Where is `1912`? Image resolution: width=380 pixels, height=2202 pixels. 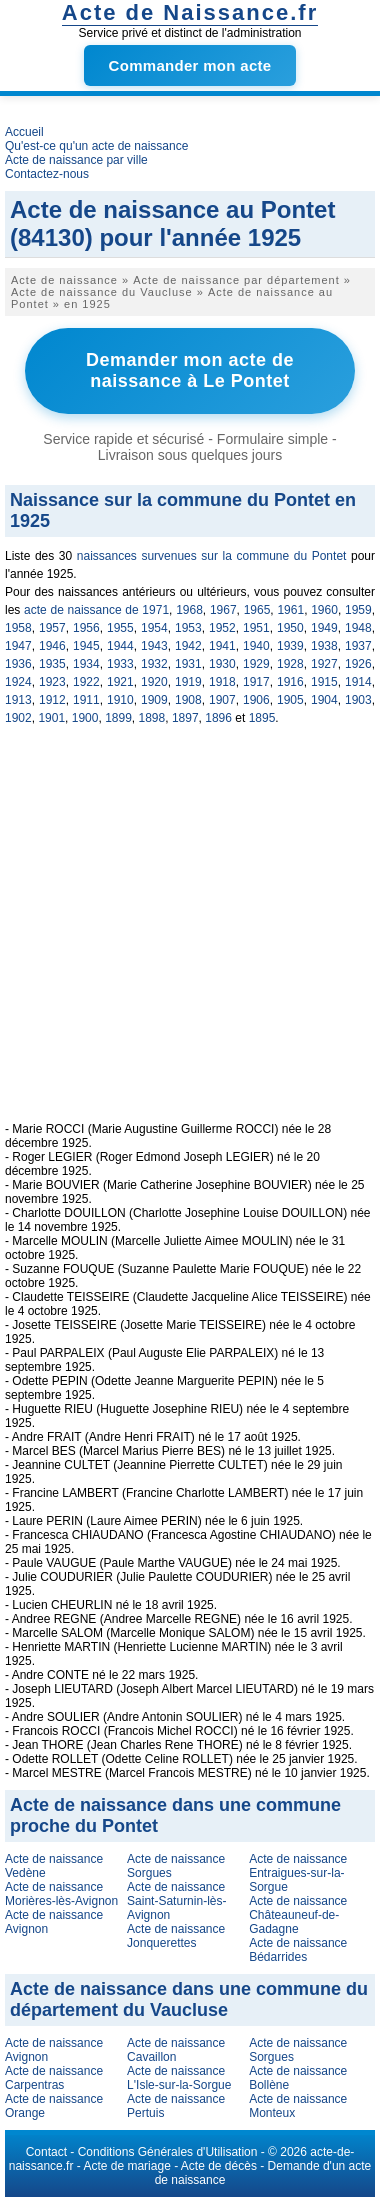
1912 is located at coordinates (52, 700).